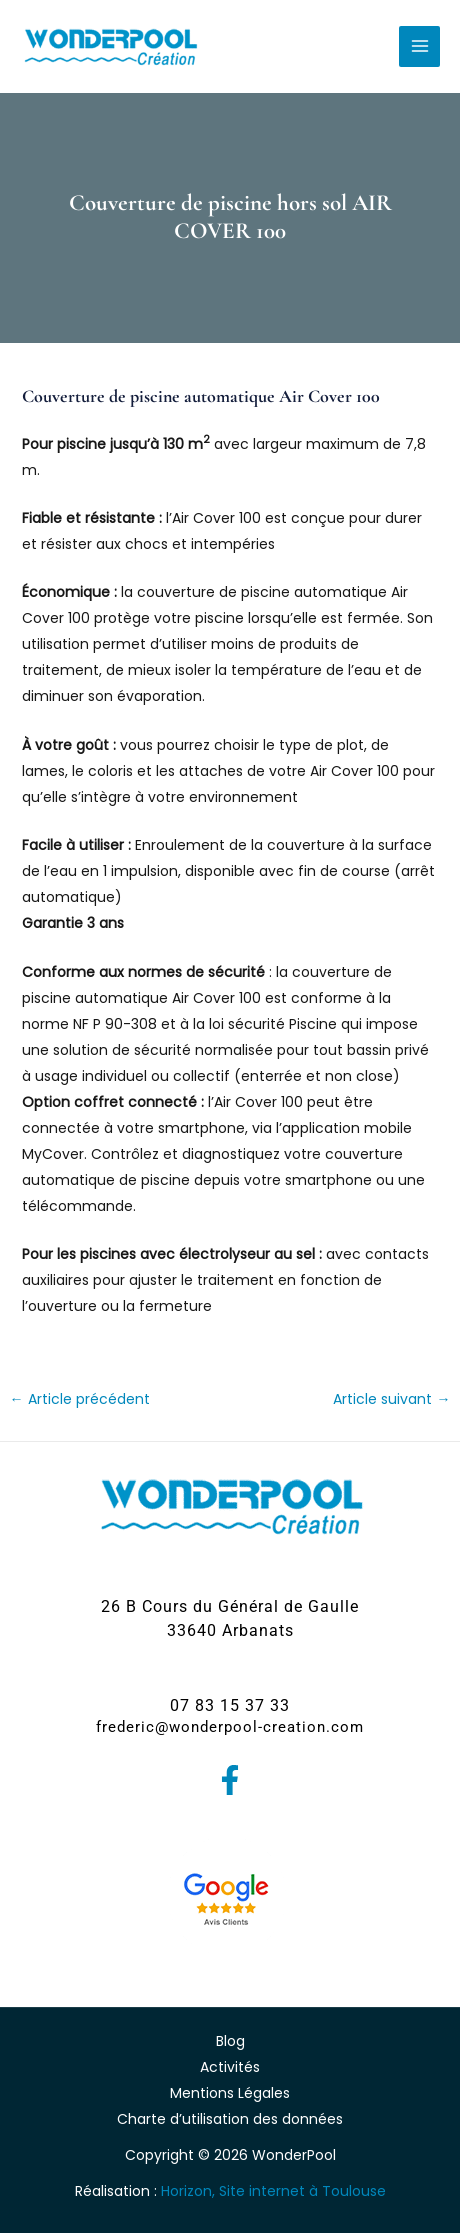 This screenshot has height=2233, width=460. Describe the element at coordinates (419, 46) in the screenshot. I see `[Permutateur du menu principal]` at that location.